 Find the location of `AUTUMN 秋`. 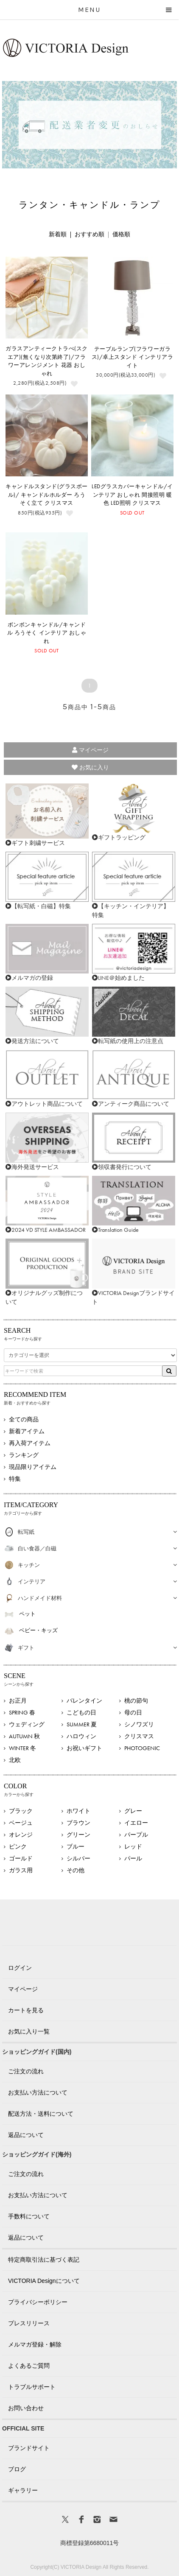

AUTUMN 秋 is located at coordinates (24, 1736).